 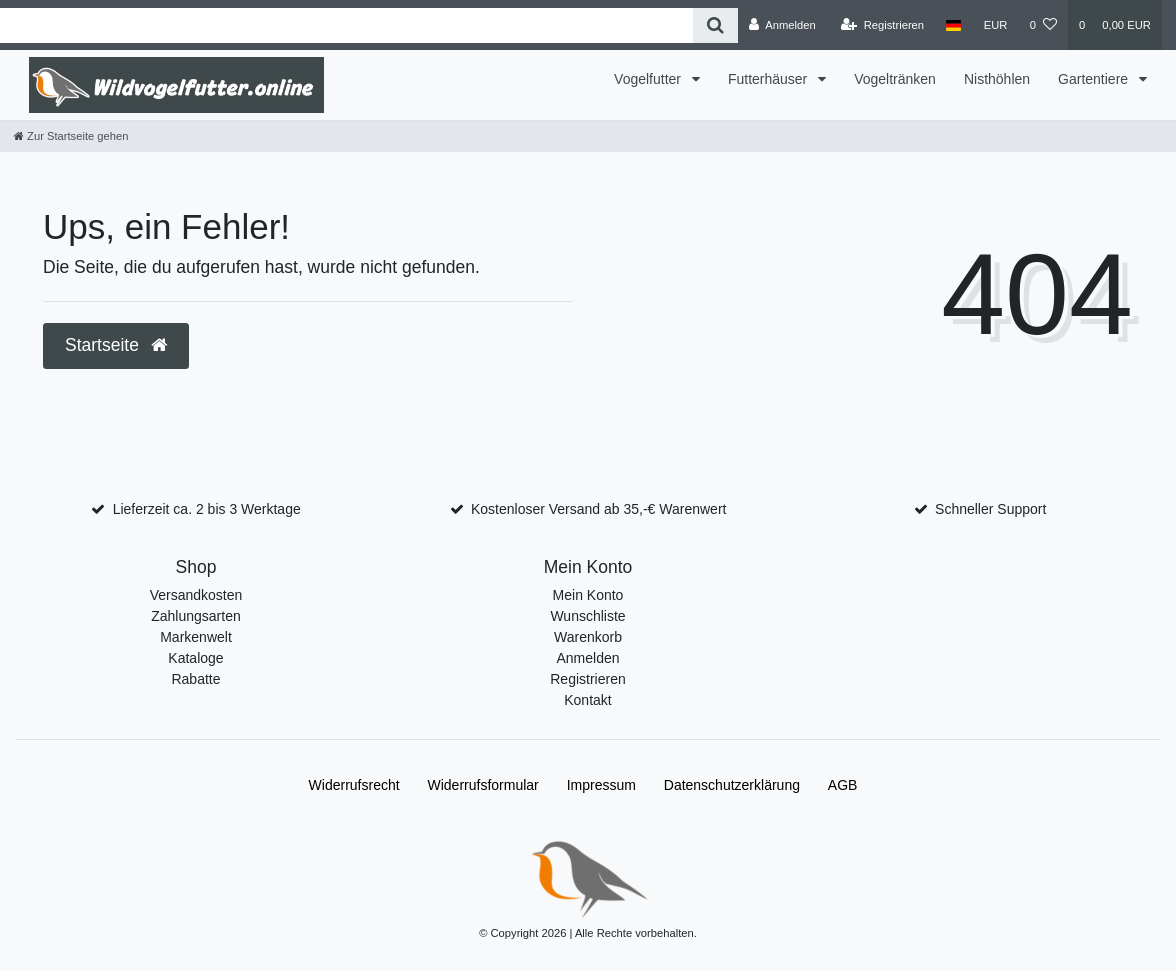 I want to click on Kataloge, so click(x=195, y=658).